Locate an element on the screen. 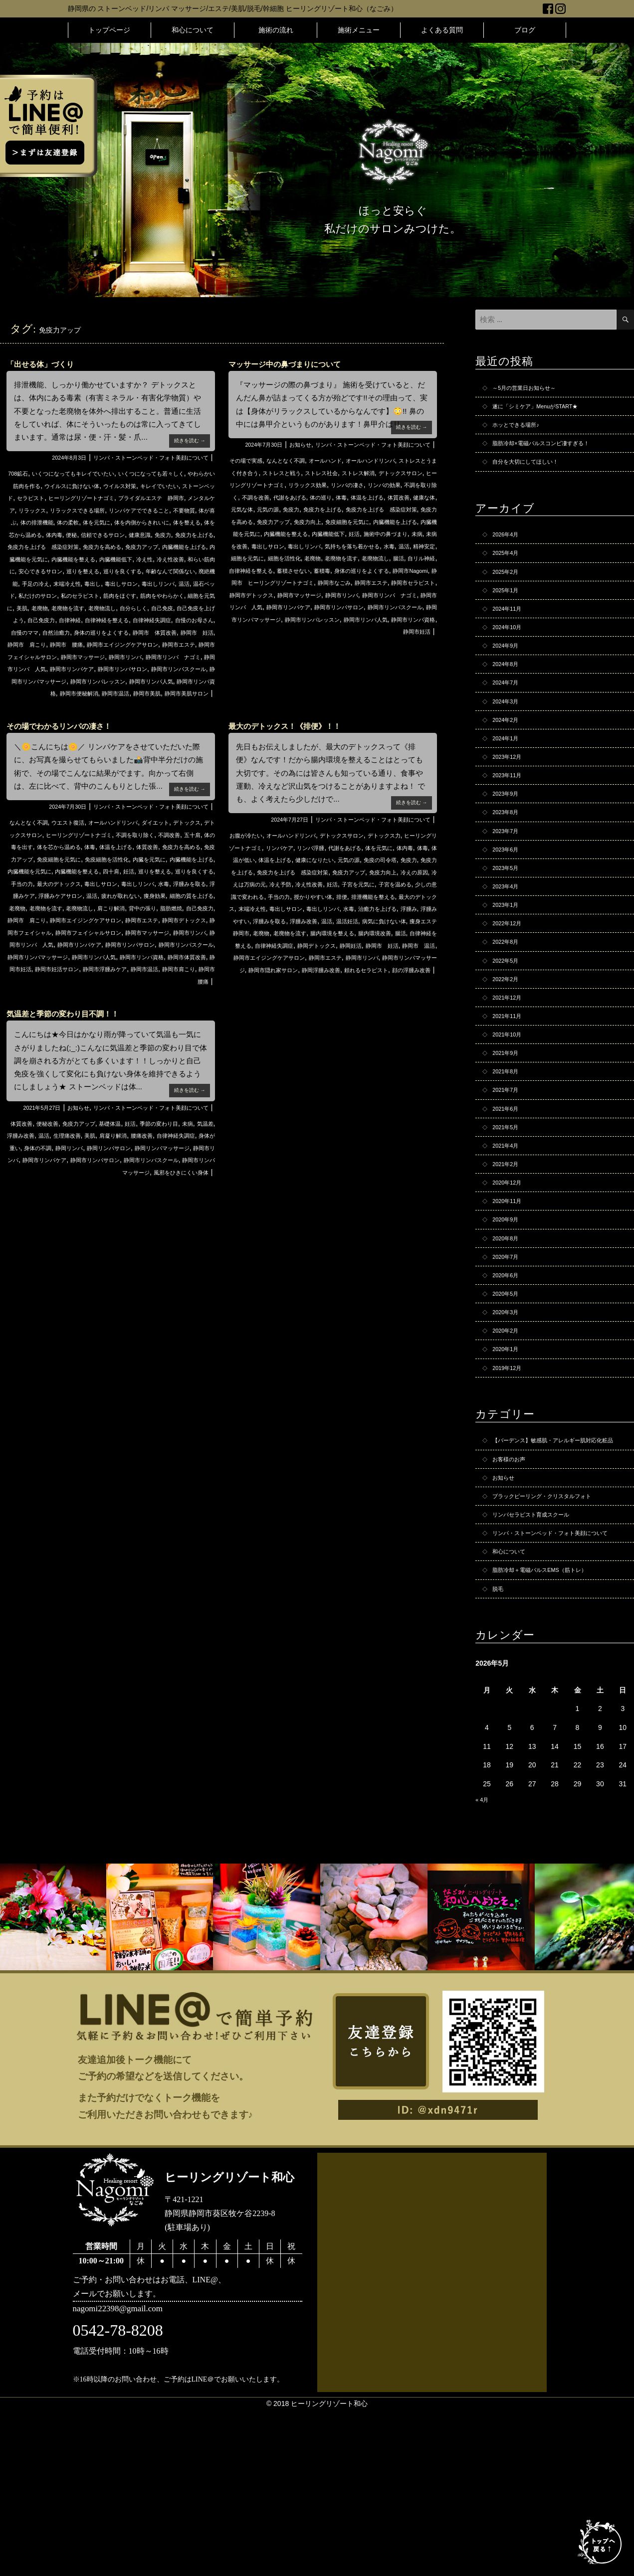 Image resolution: width=634 pixels, height=2576 pixels. 老廃物を流す is located at coordinates (39, 644).